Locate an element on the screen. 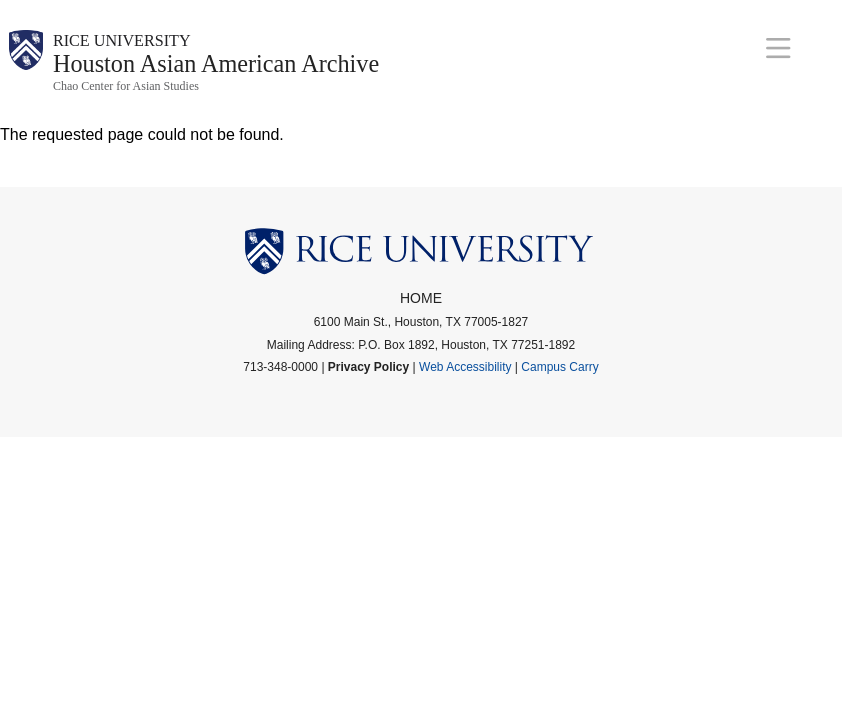 The height and width of the screenshot is (720, 842). Privacy Policy is located at coordinates (368, 378).